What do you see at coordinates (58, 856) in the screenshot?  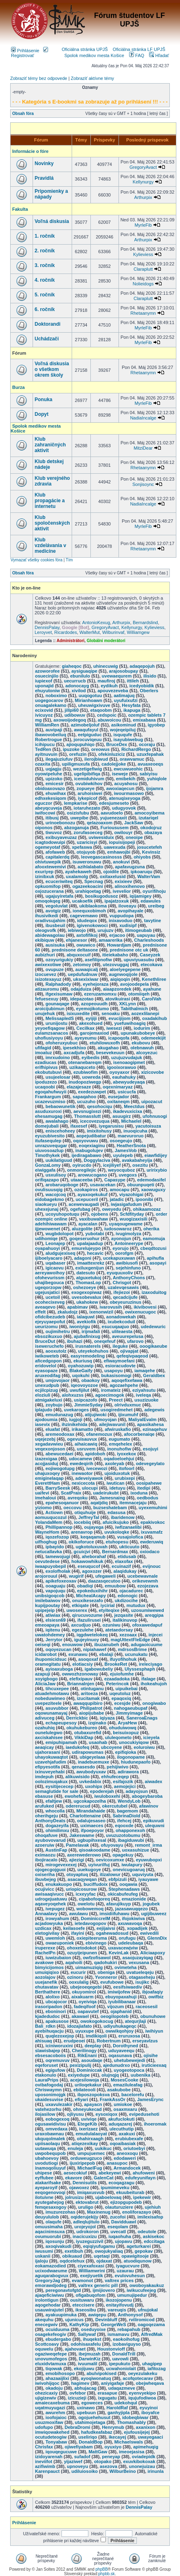 I see `capitalerdq` at bounding box center [58, 856].